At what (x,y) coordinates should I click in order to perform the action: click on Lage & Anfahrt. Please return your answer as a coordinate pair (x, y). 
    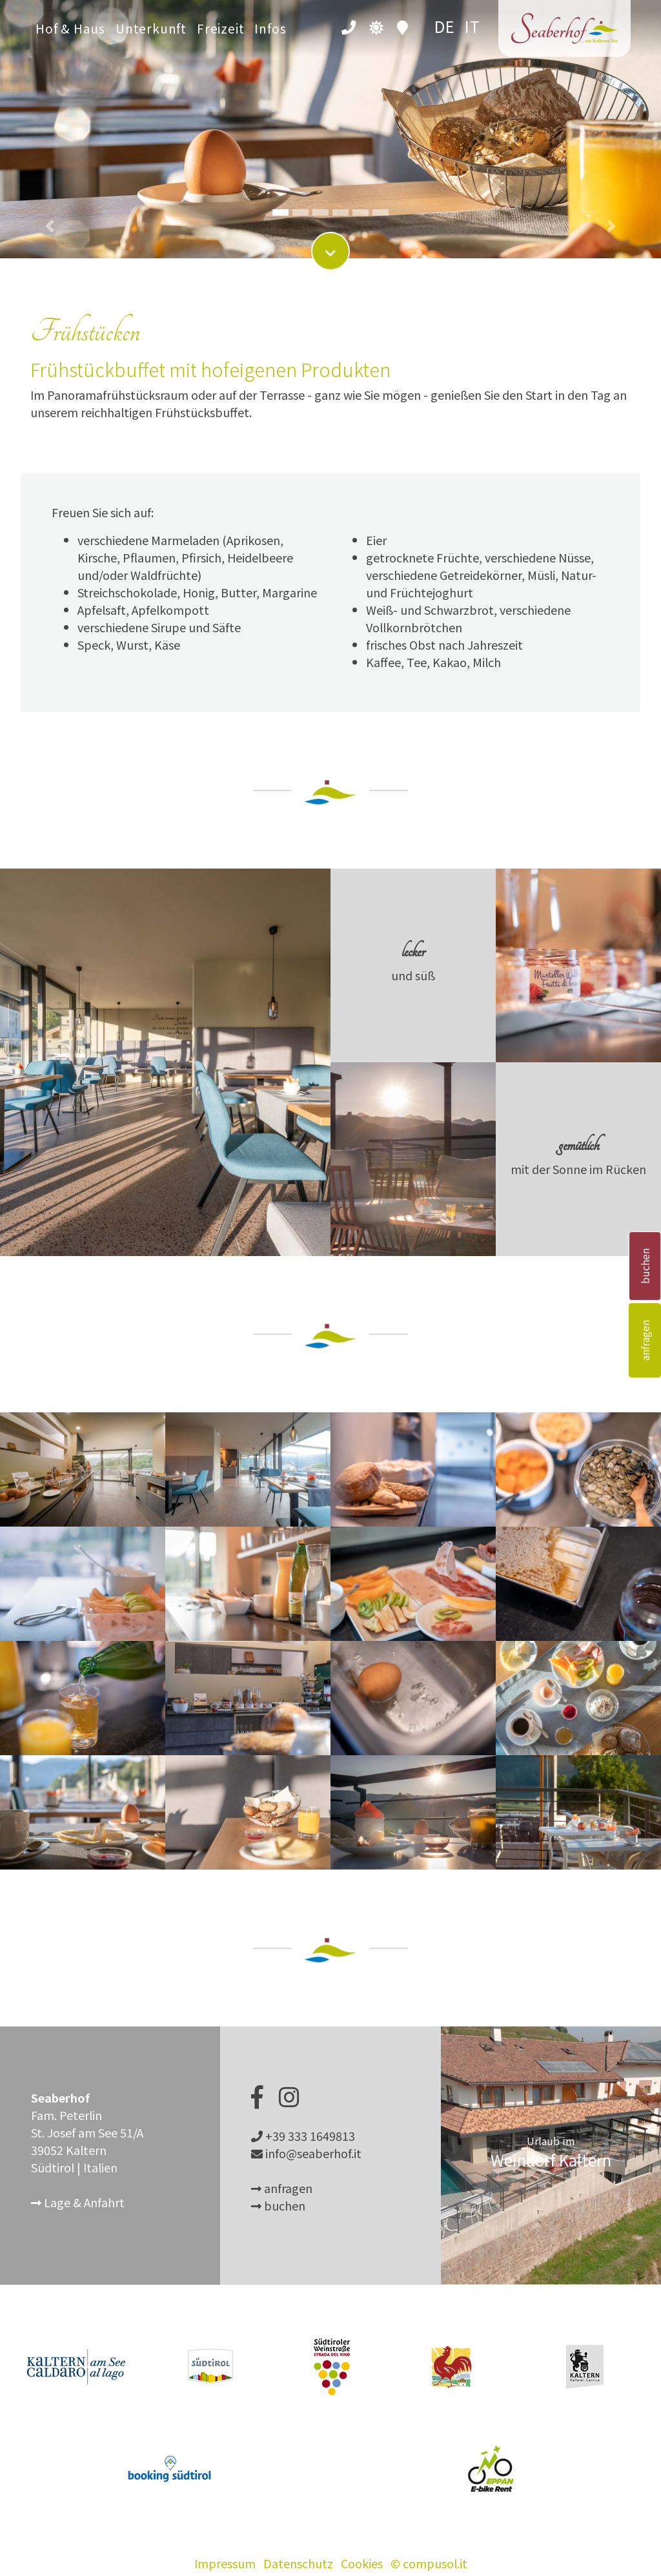
    Looking at the image, I should click on (78, 2202).